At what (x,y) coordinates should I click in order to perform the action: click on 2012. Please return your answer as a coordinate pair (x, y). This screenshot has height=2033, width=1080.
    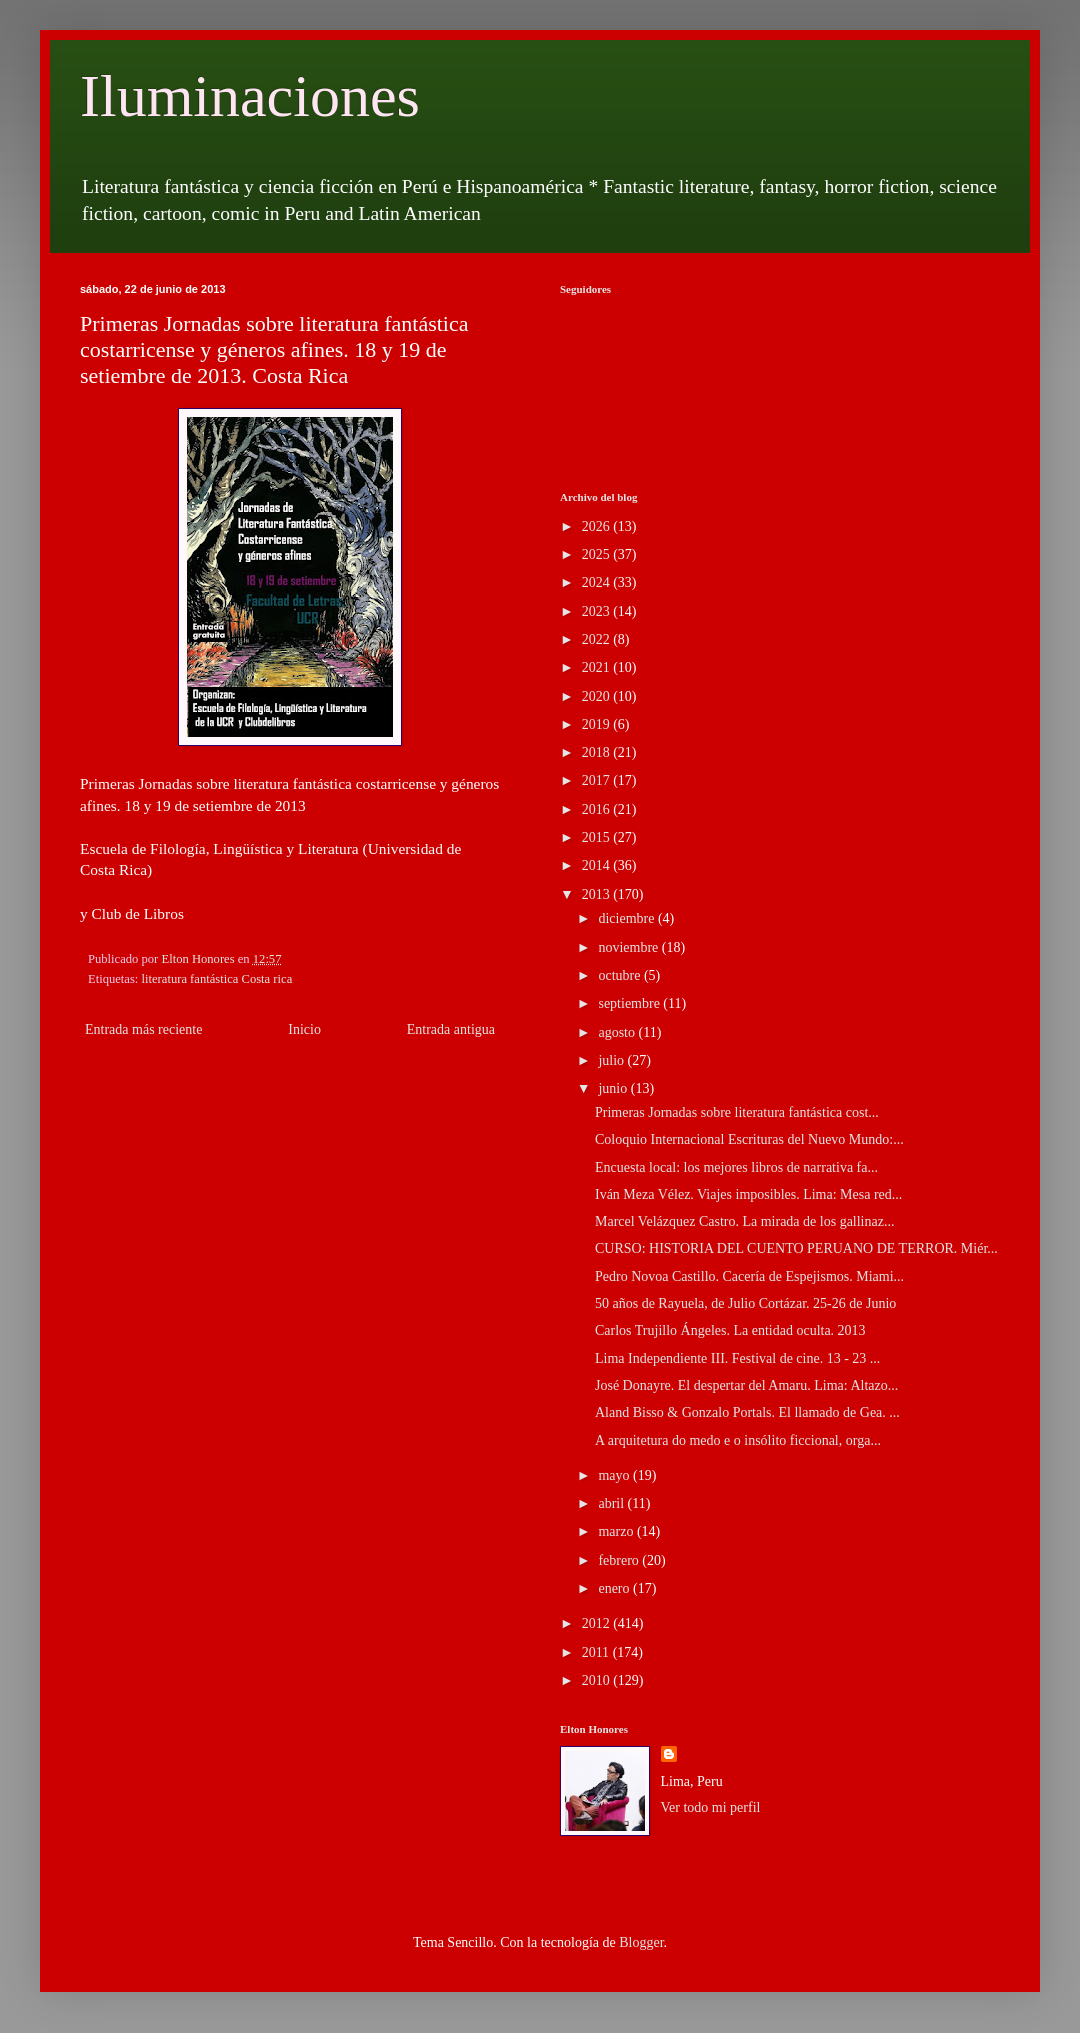
    Looking at the image, I should click on (598, 1623).